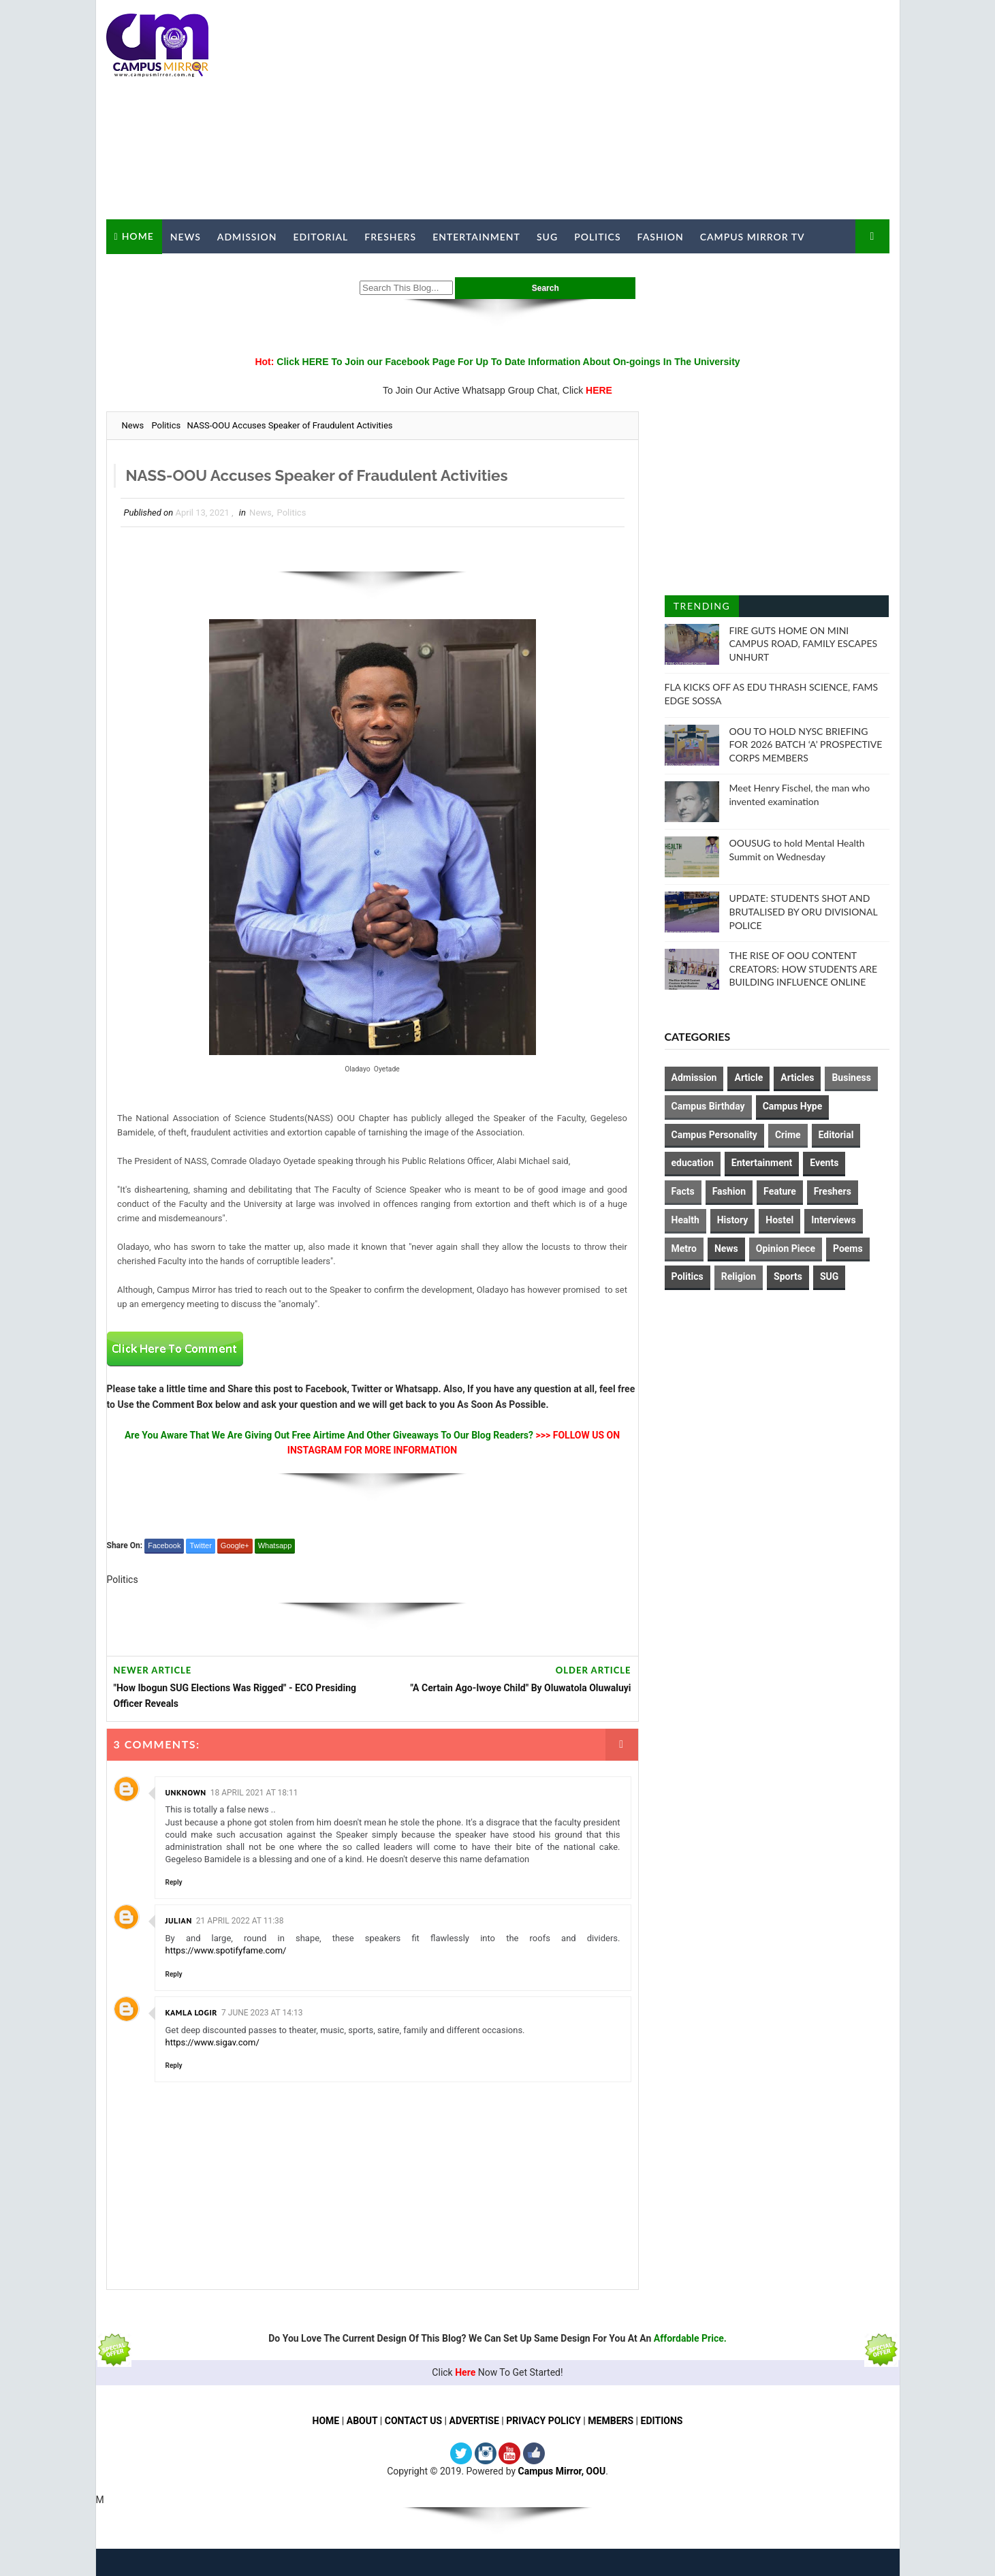 This screenshot has height=2576, width=995. I want to click on Religion, so click(738, 1276).